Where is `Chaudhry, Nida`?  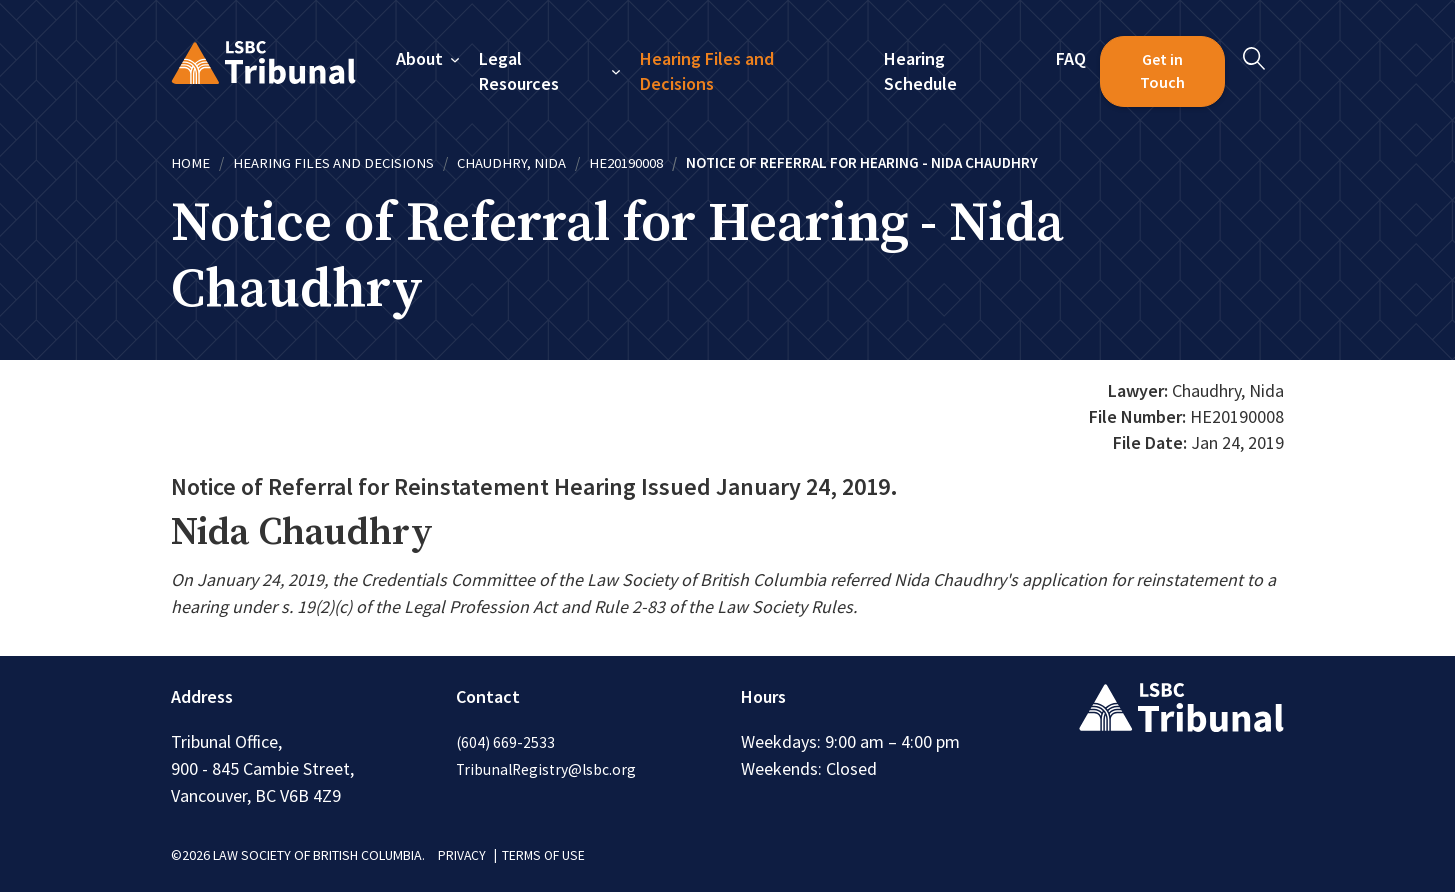
Chaudhry, Nida is located at coordinates (513, 162).